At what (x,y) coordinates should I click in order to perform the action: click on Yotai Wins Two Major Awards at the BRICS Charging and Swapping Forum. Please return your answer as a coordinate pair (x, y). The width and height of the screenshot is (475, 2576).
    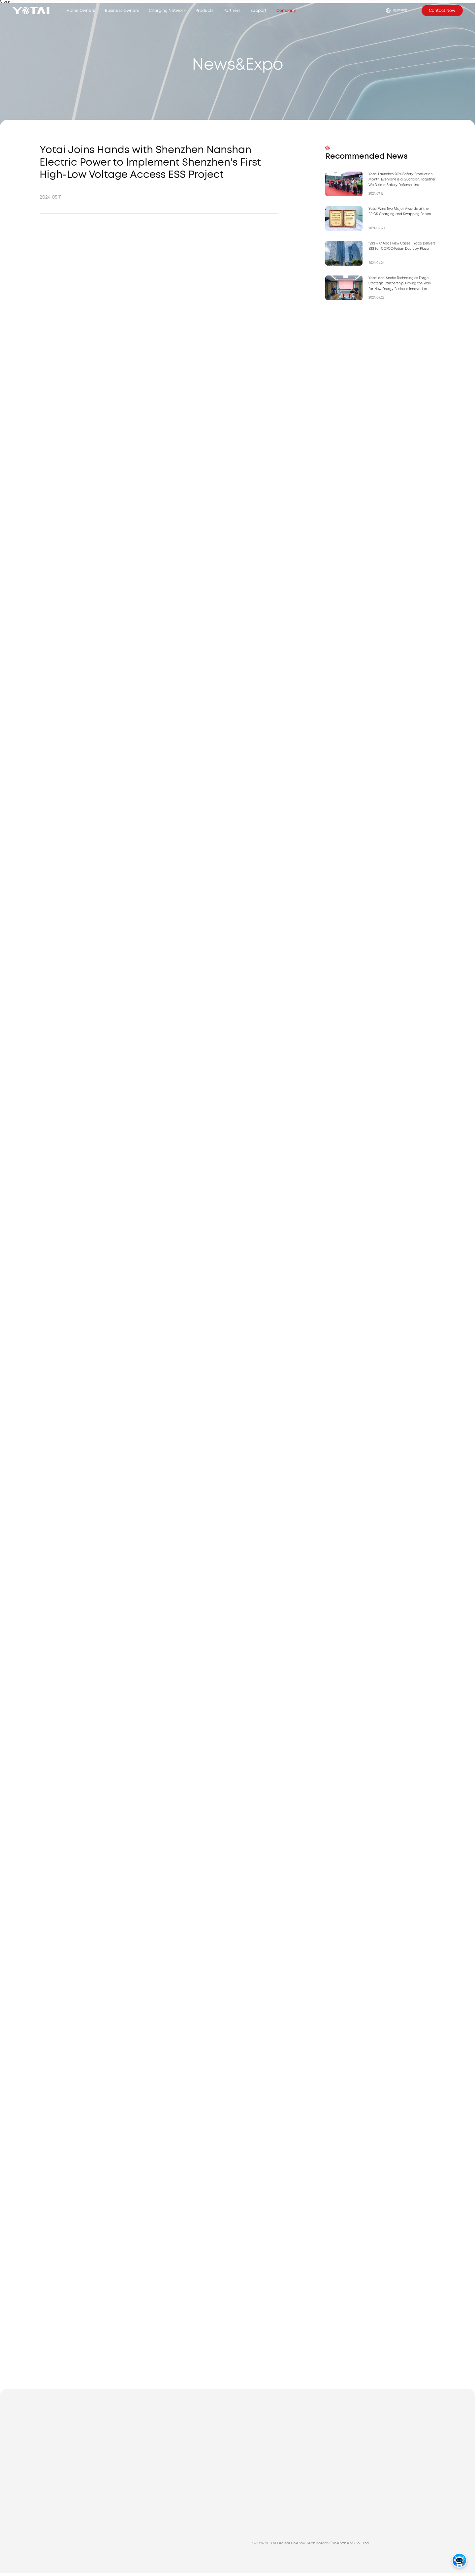
    Looking at the image, I should click on (399, 212).